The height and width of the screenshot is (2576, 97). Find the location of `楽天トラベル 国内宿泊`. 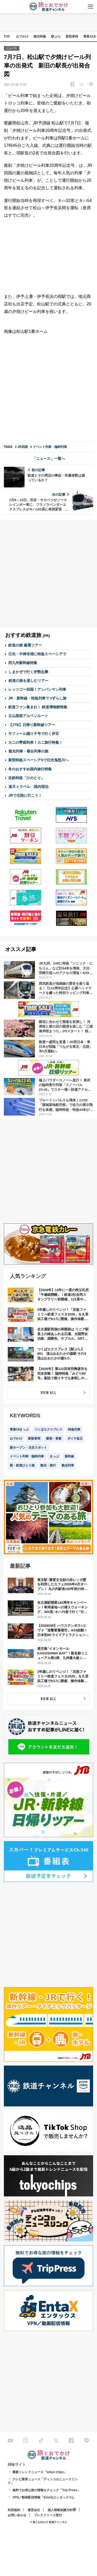

楽天トラベル 国内宿泊 is located at coordinates (28, 787).